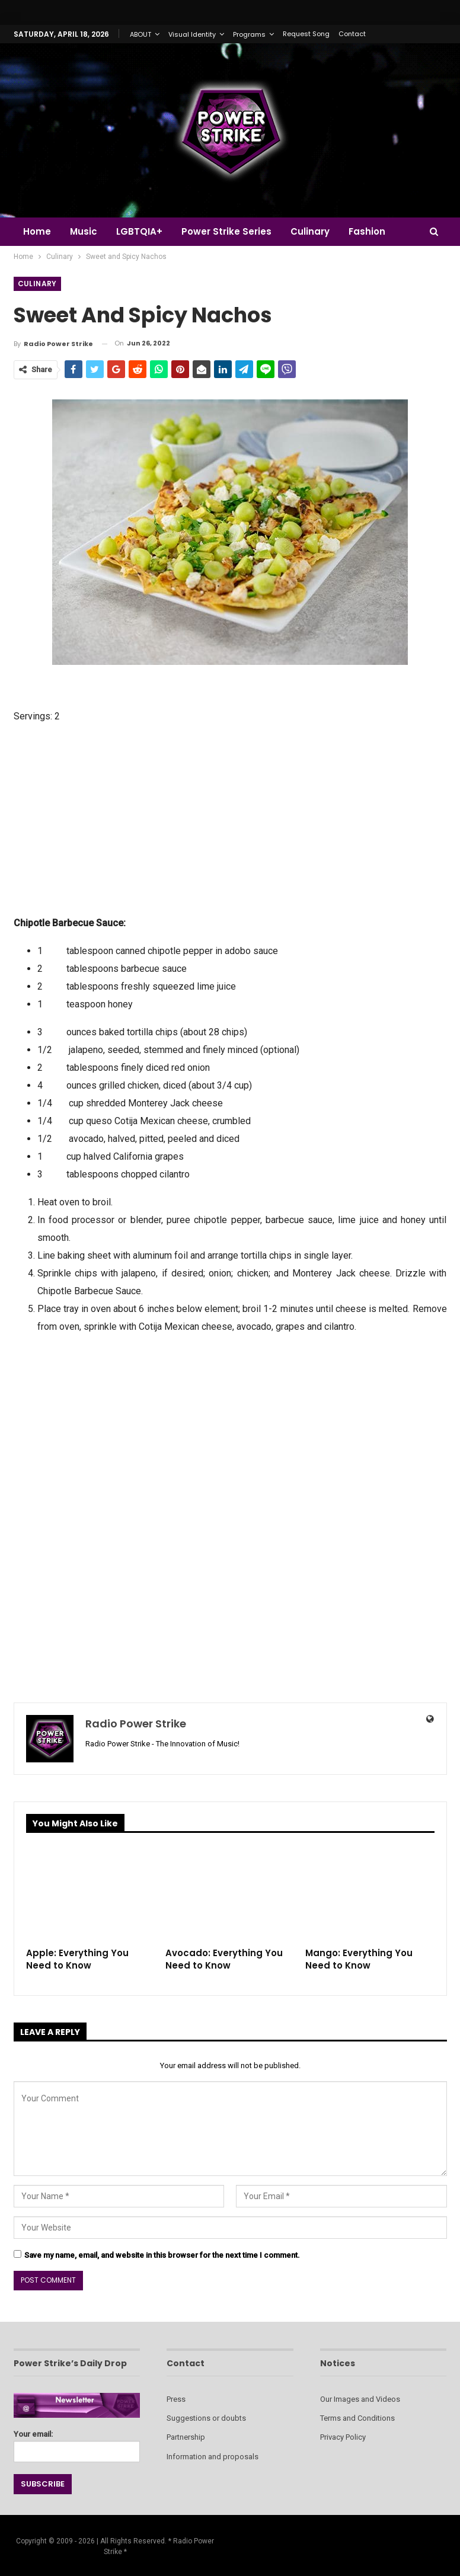  Describe the element at coordinates (85, 231) in the screenshot. I see `Music` at that location.